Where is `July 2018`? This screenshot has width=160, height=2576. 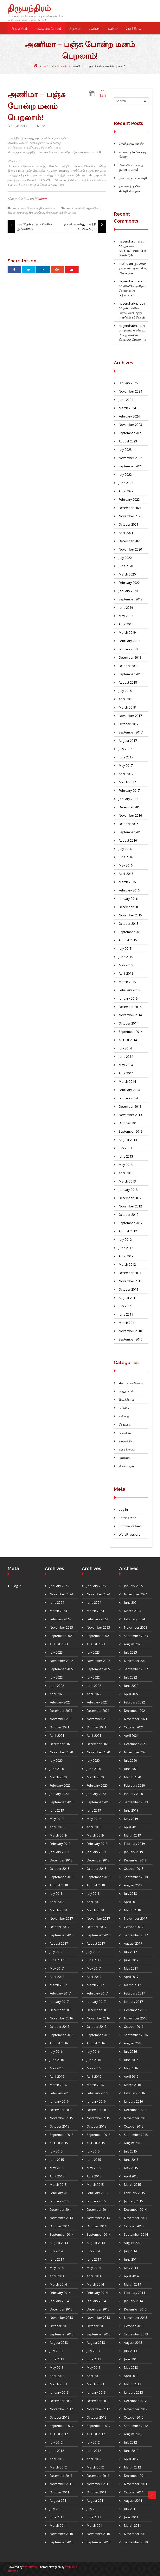 July 2018 is located at coordinates (125, 691).